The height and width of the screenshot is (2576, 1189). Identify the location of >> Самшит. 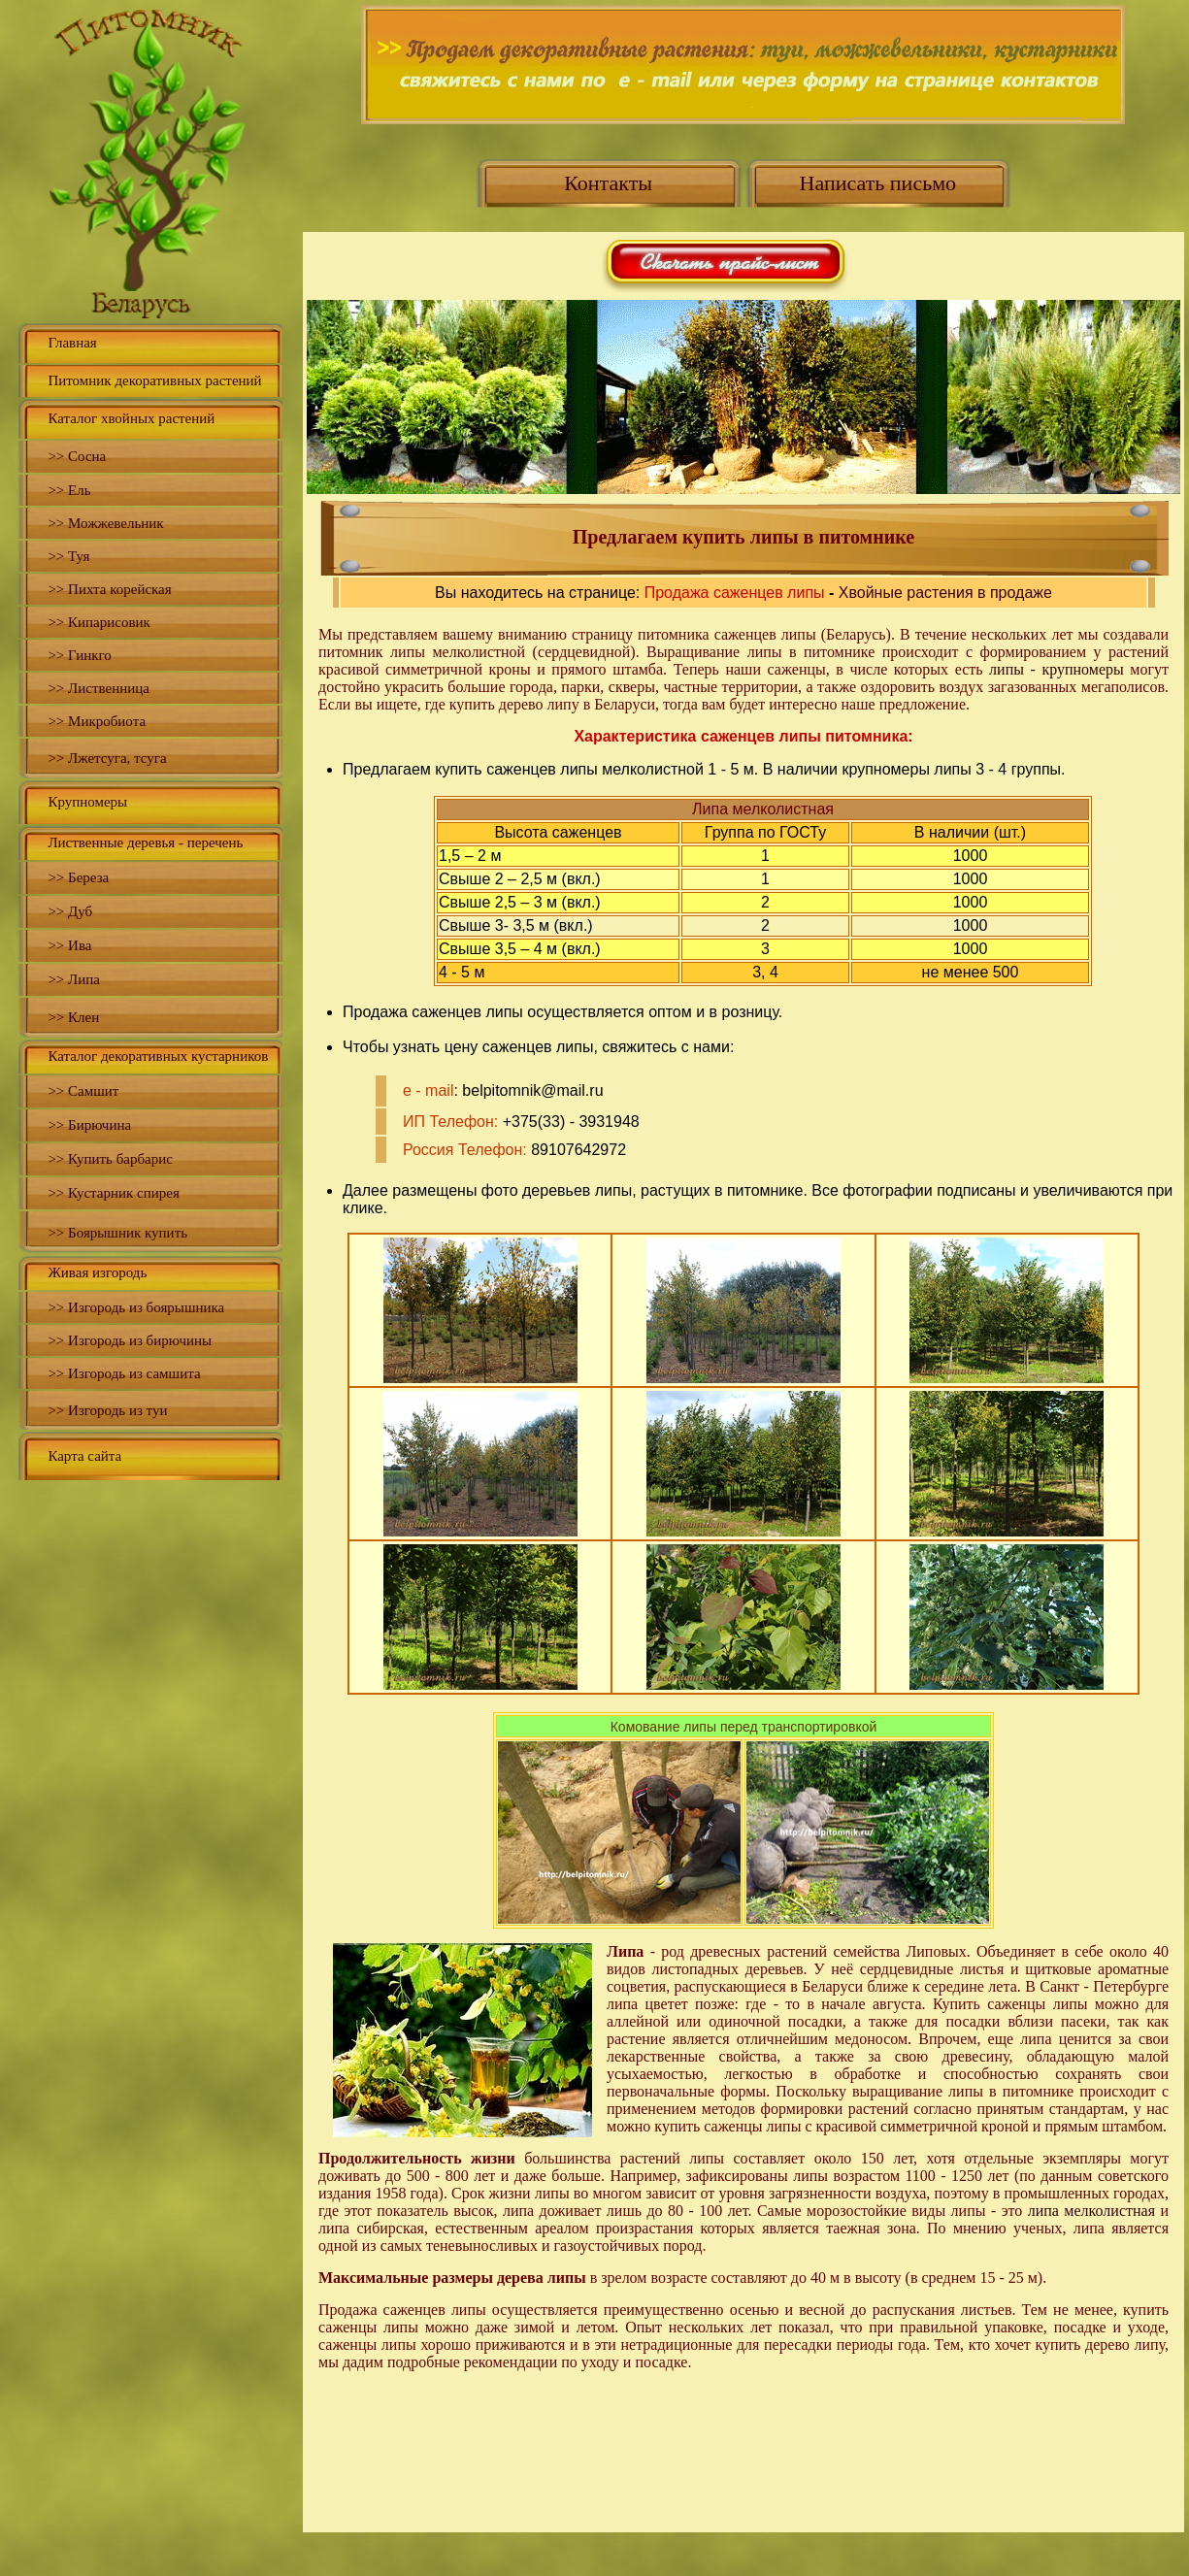
(83, 1091).